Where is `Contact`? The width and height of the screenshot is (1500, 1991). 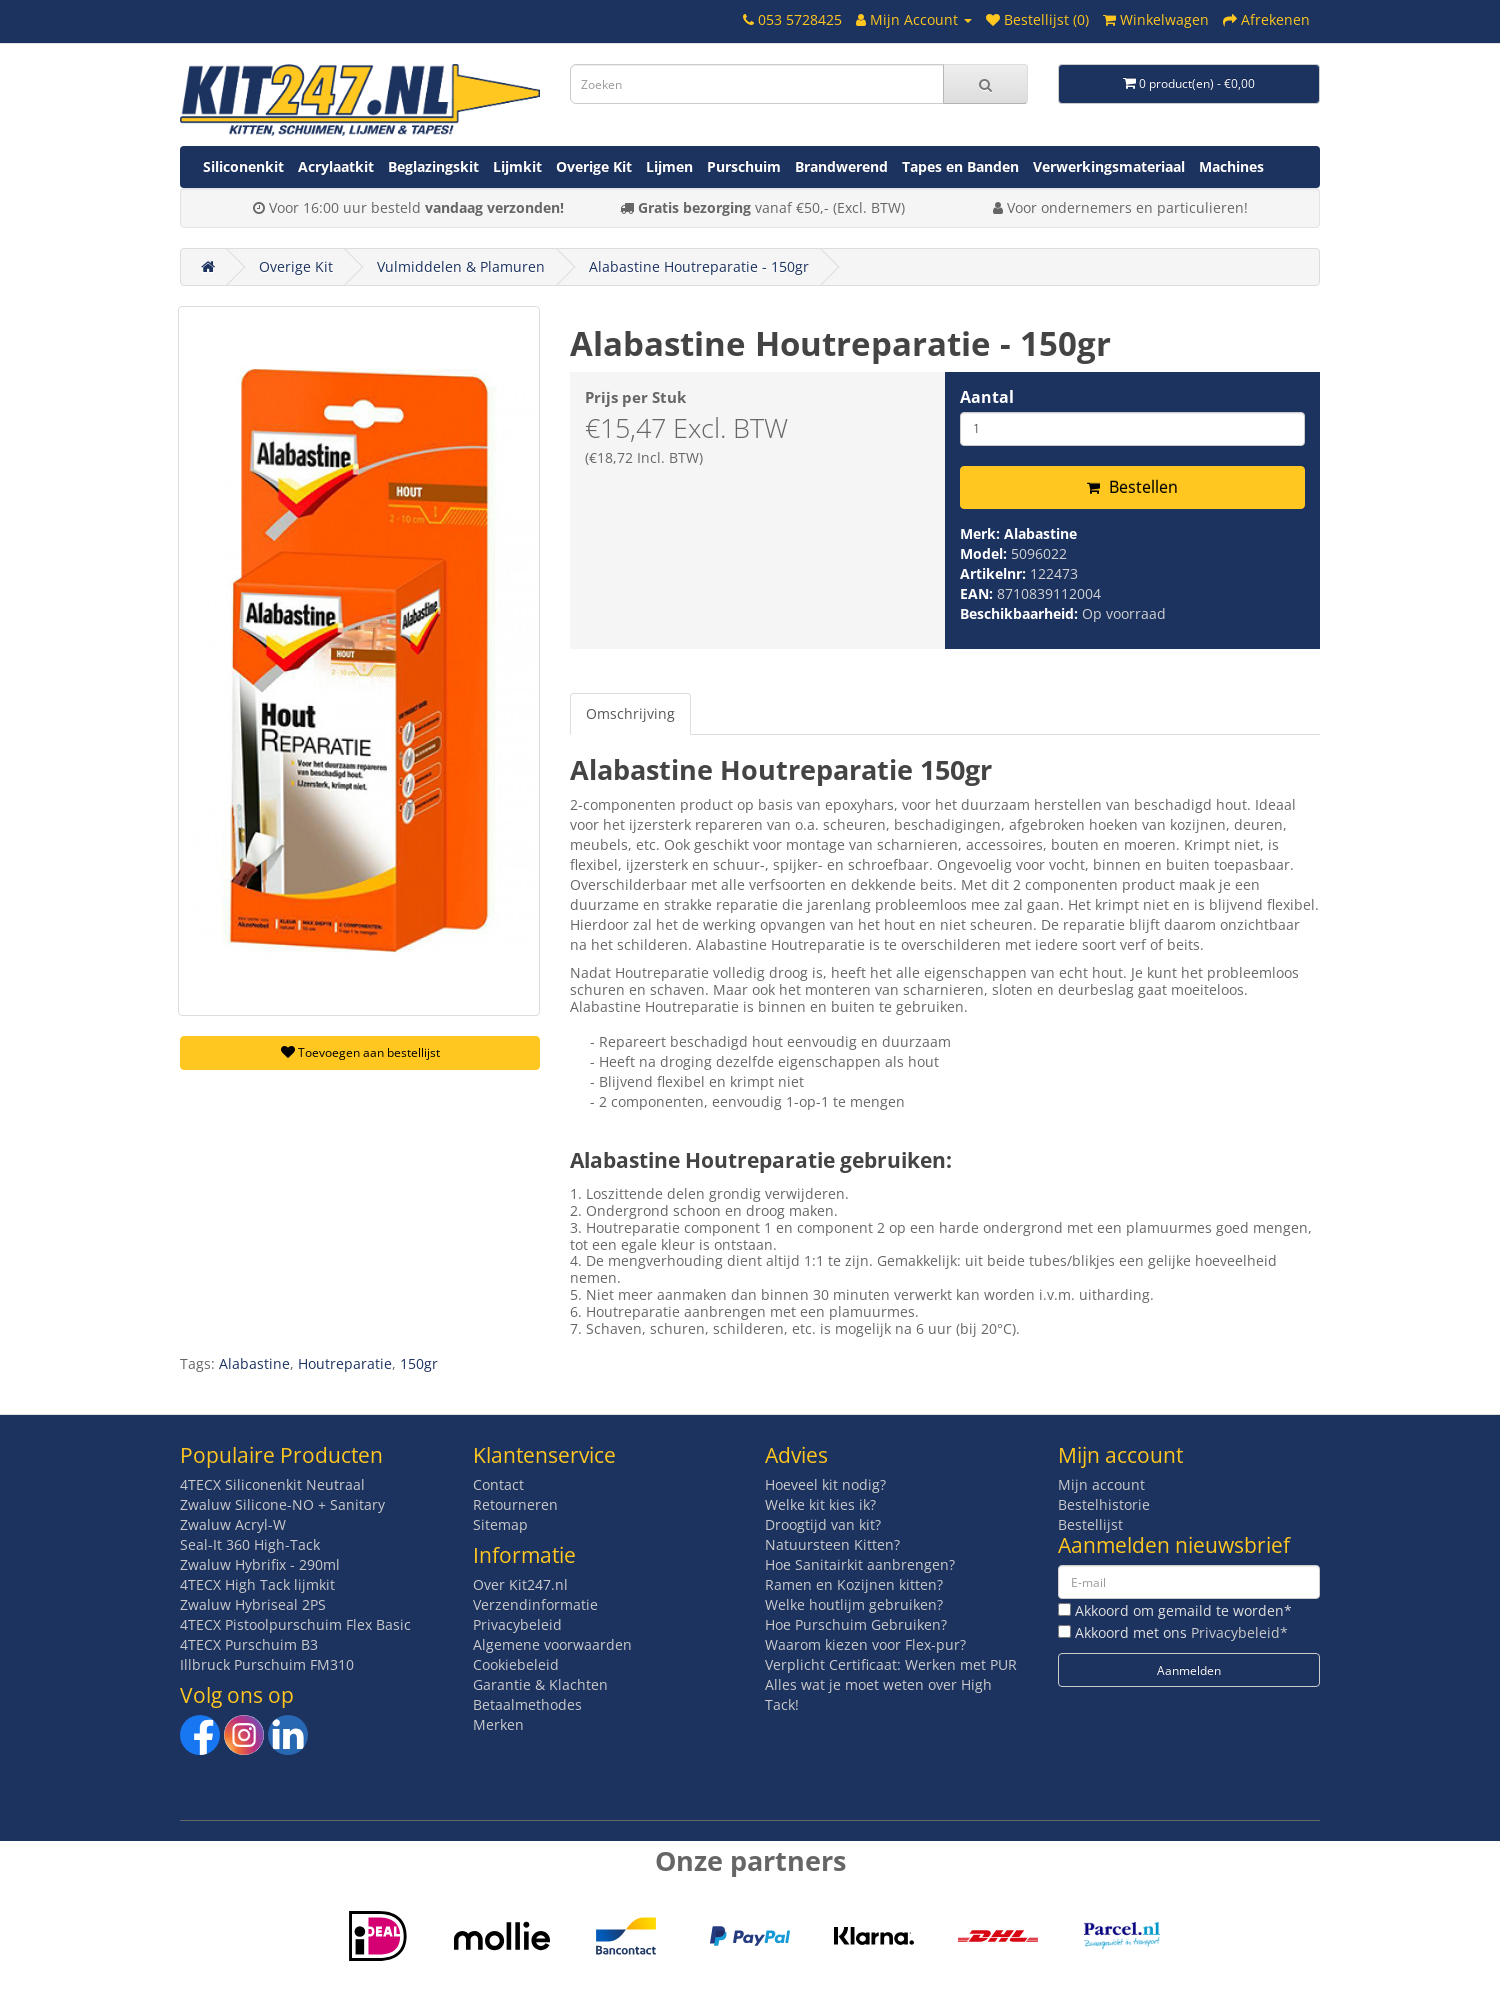 Contact is located at coordinates (498, 1484).